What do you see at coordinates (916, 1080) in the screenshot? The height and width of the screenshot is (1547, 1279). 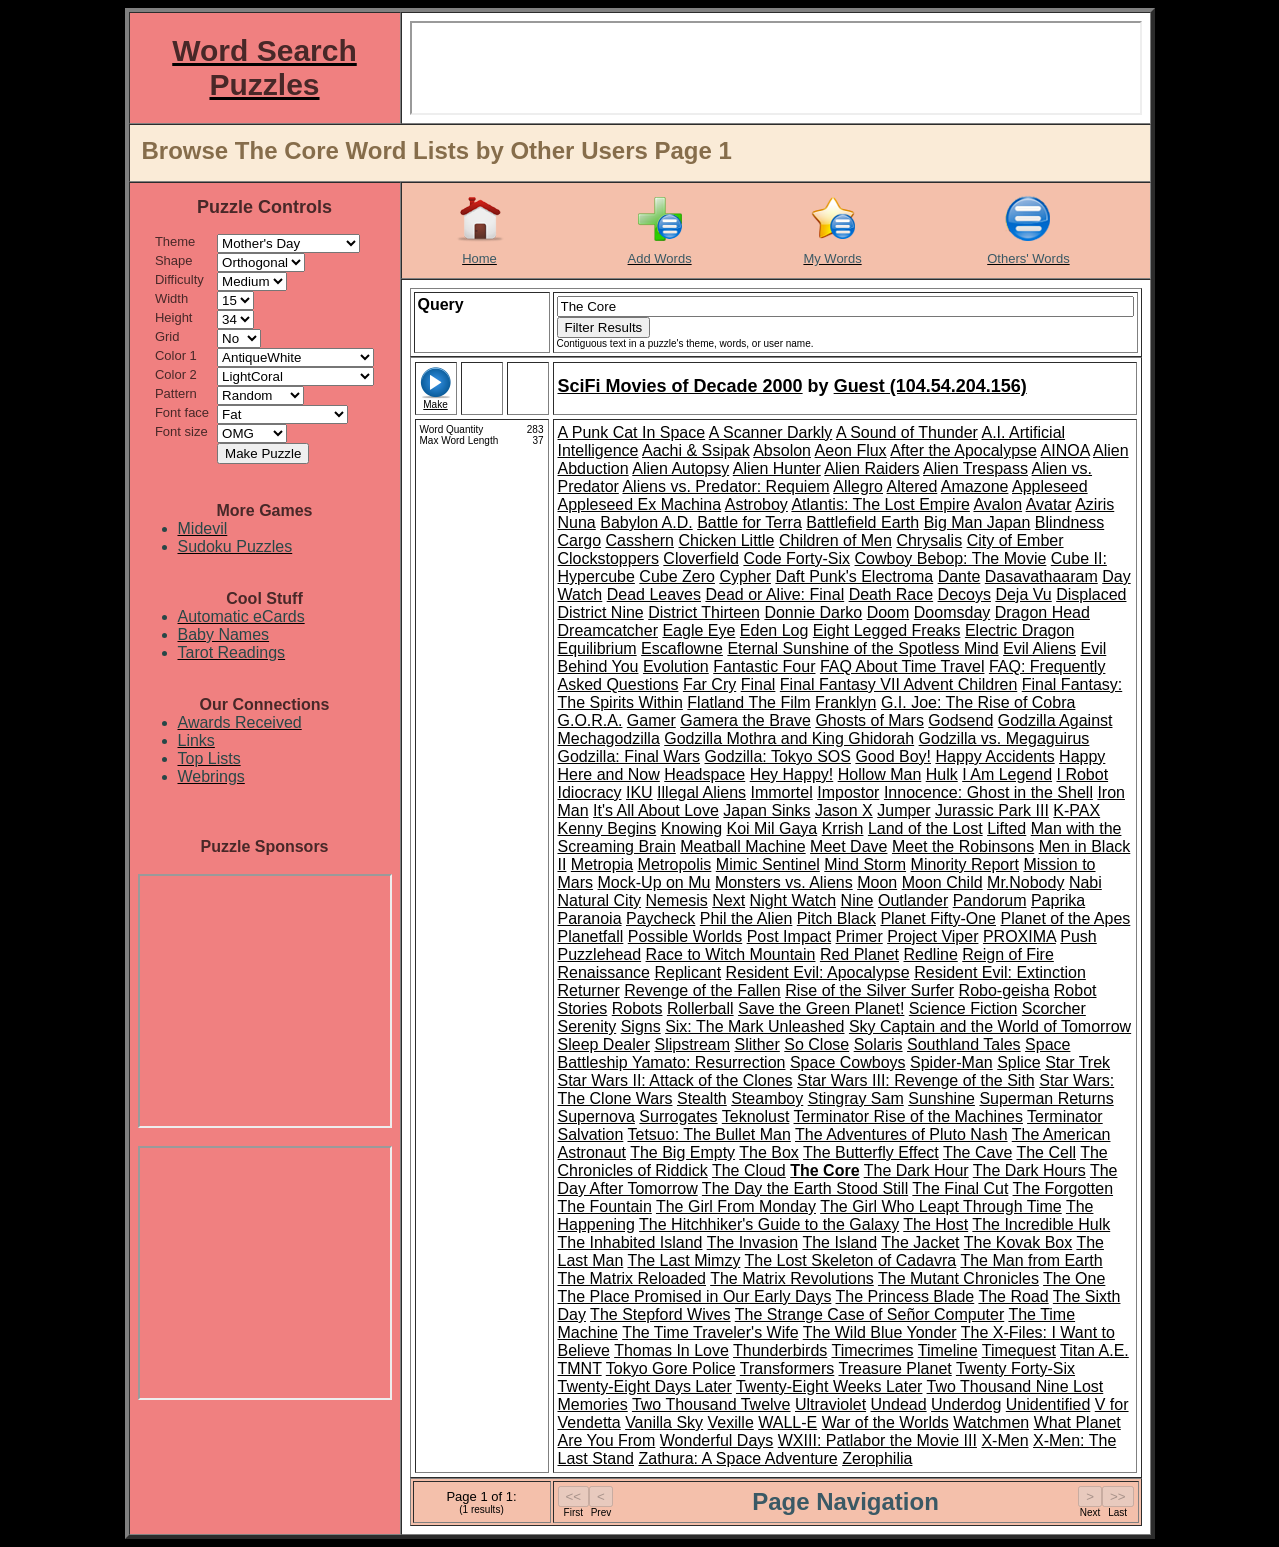 I see `Star Wars III: Revenge of the Sith` at bounding box center [916, 1080].